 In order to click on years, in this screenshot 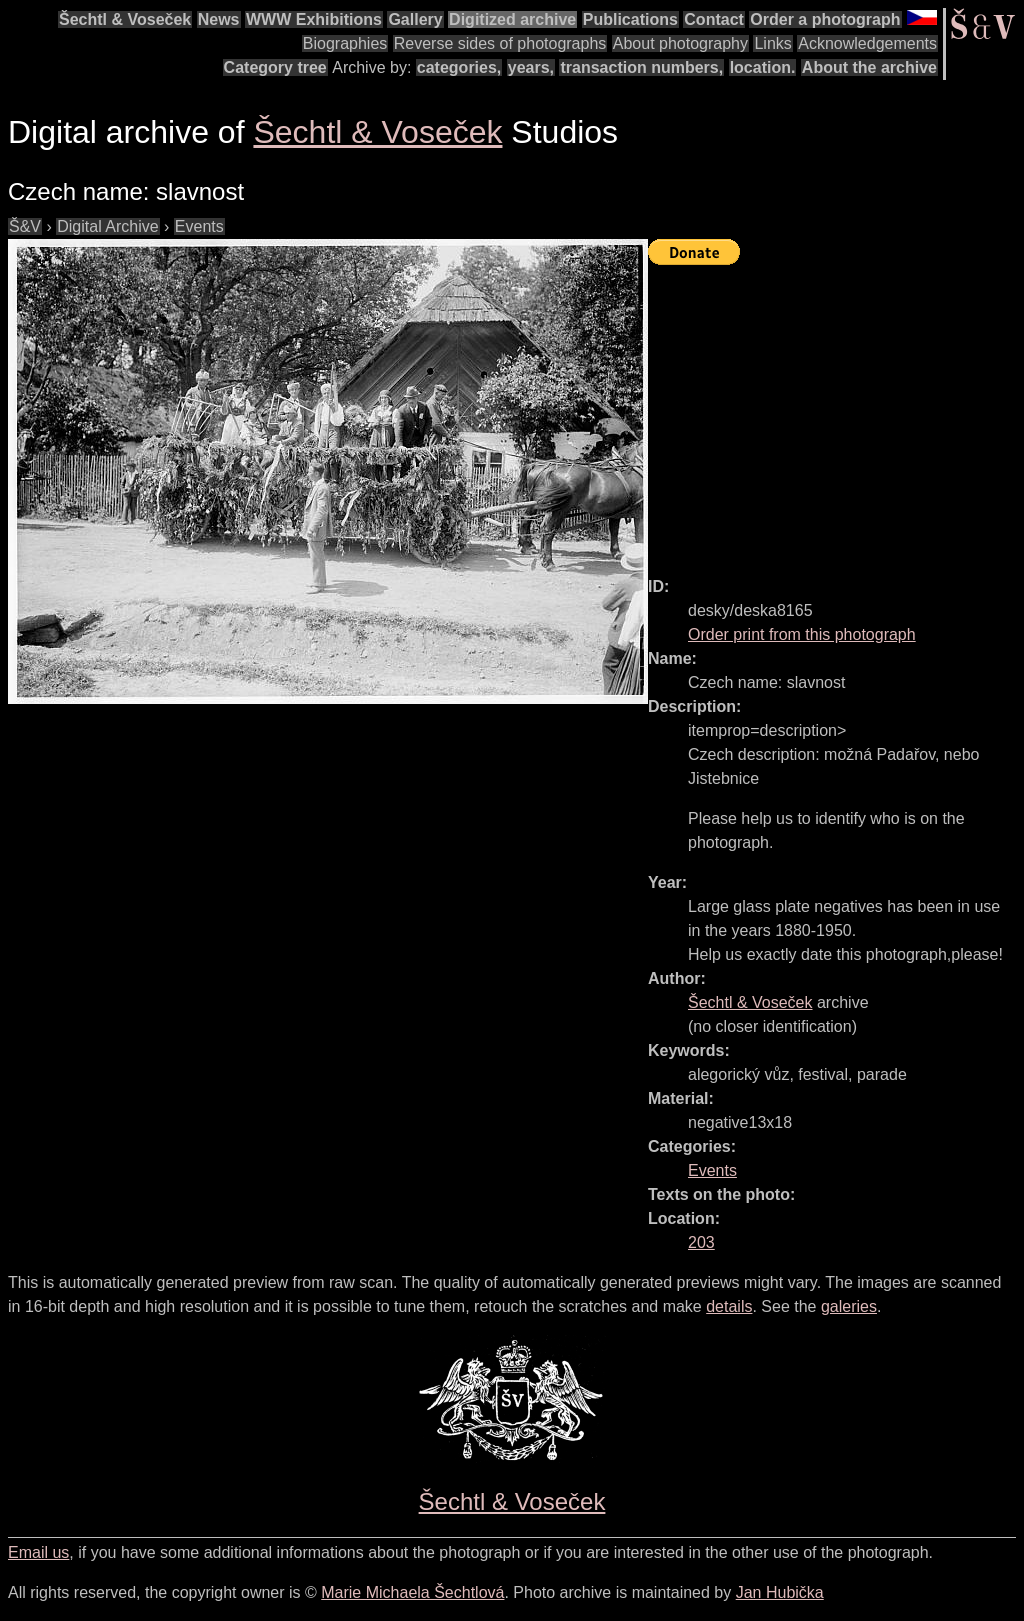, I will do `click(531, 67)`.